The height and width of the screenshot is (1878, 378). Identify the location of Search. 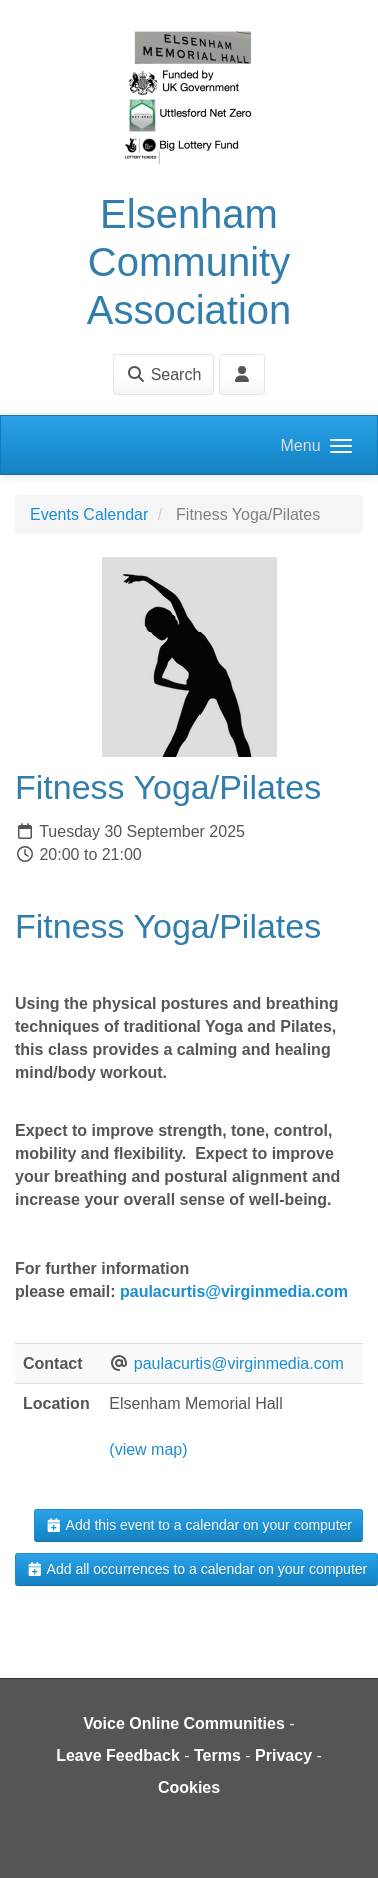
(163, 374).